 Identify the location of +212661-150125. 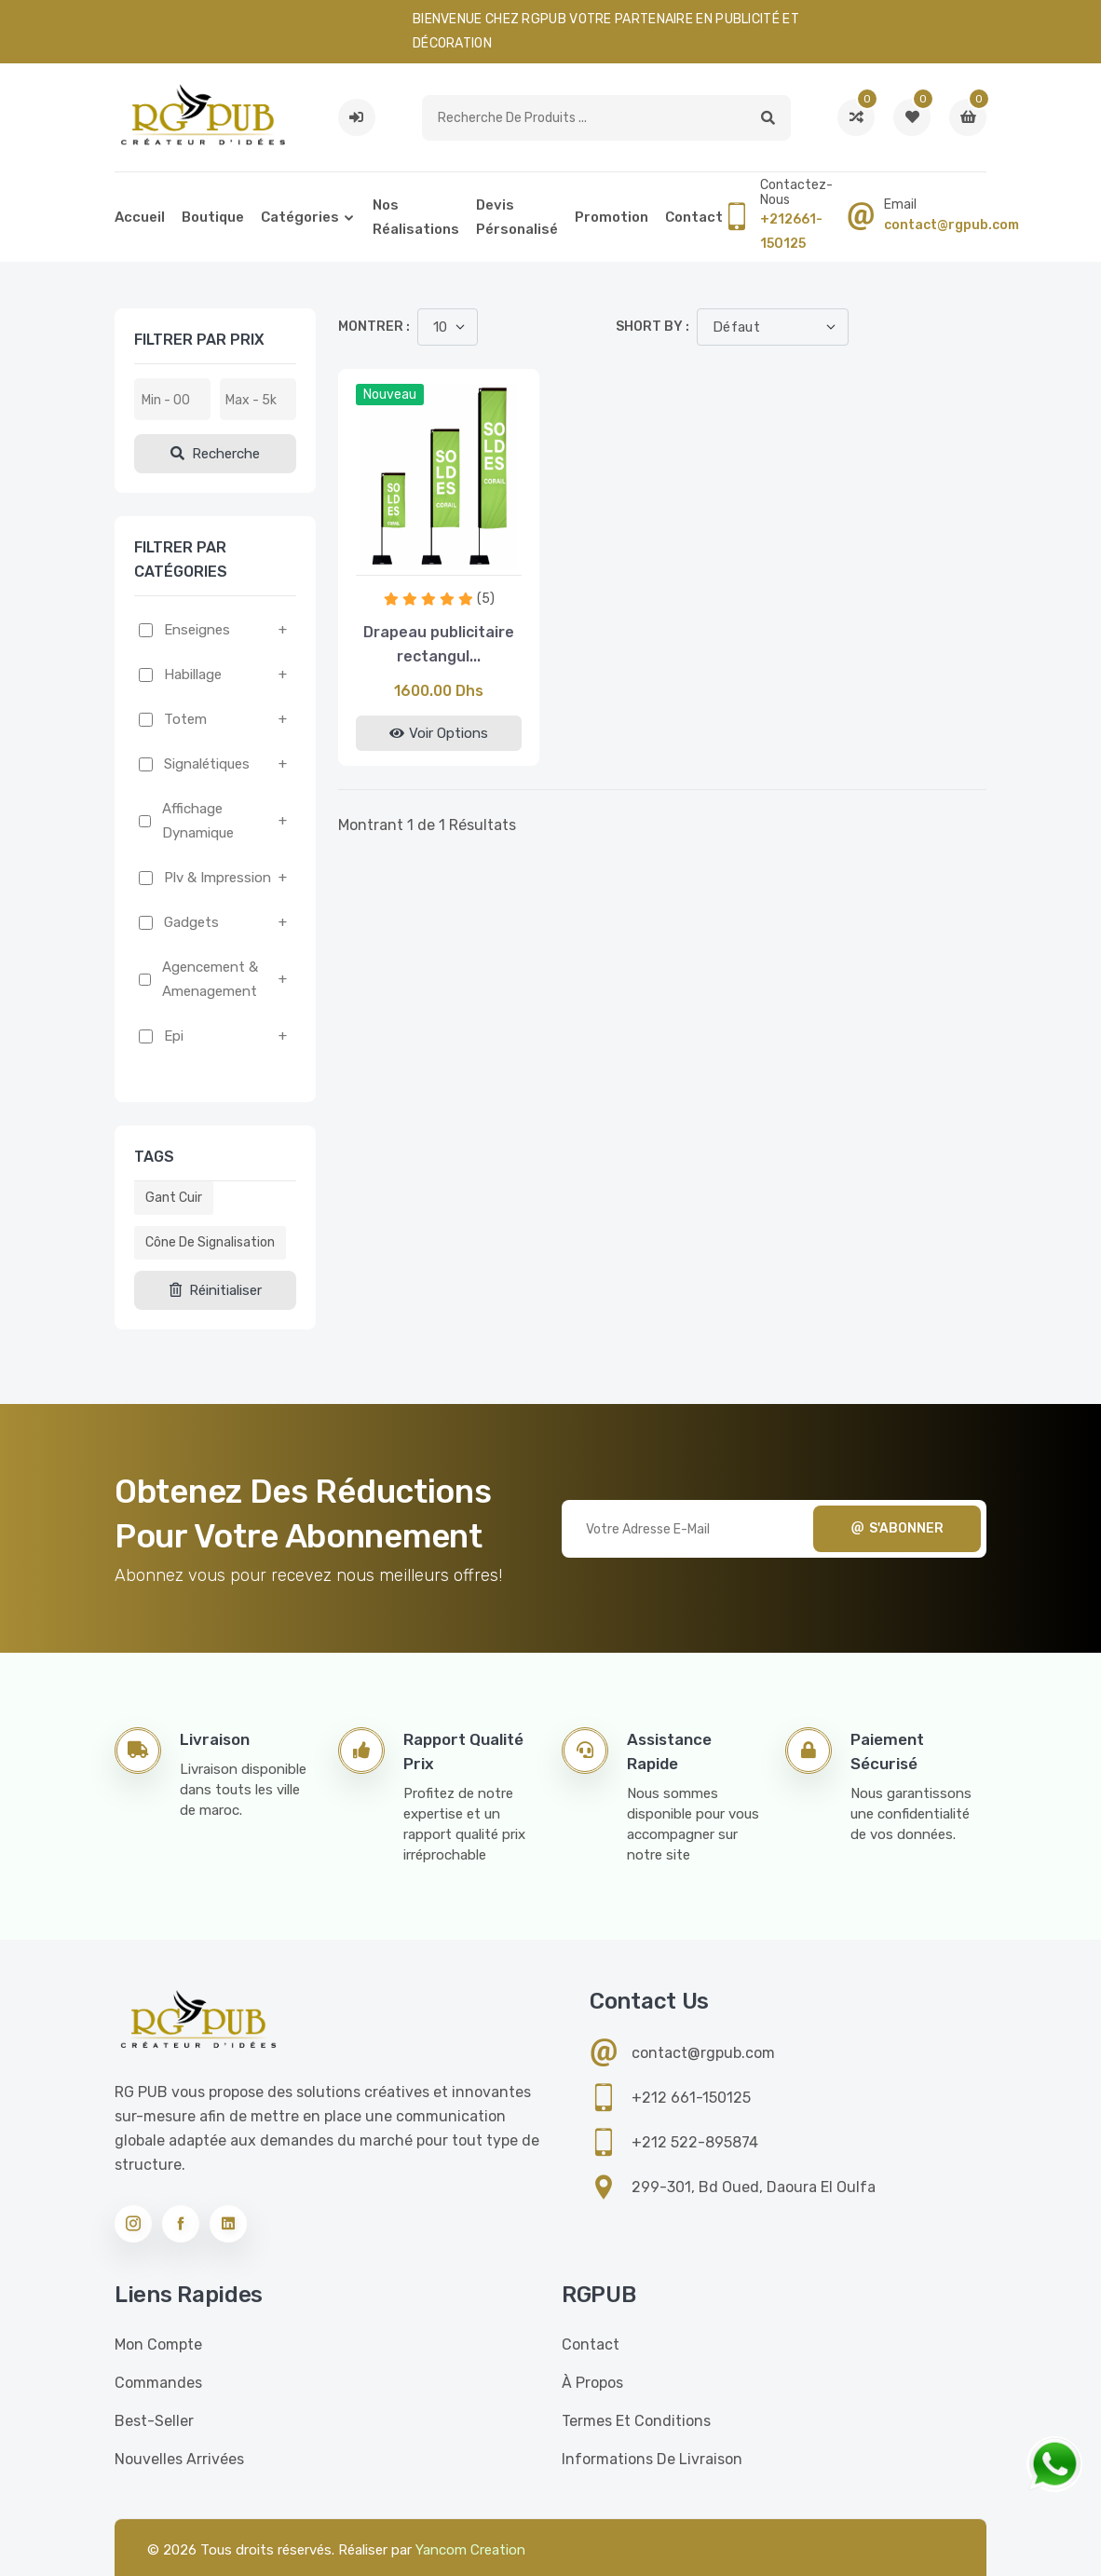
(791, 231).